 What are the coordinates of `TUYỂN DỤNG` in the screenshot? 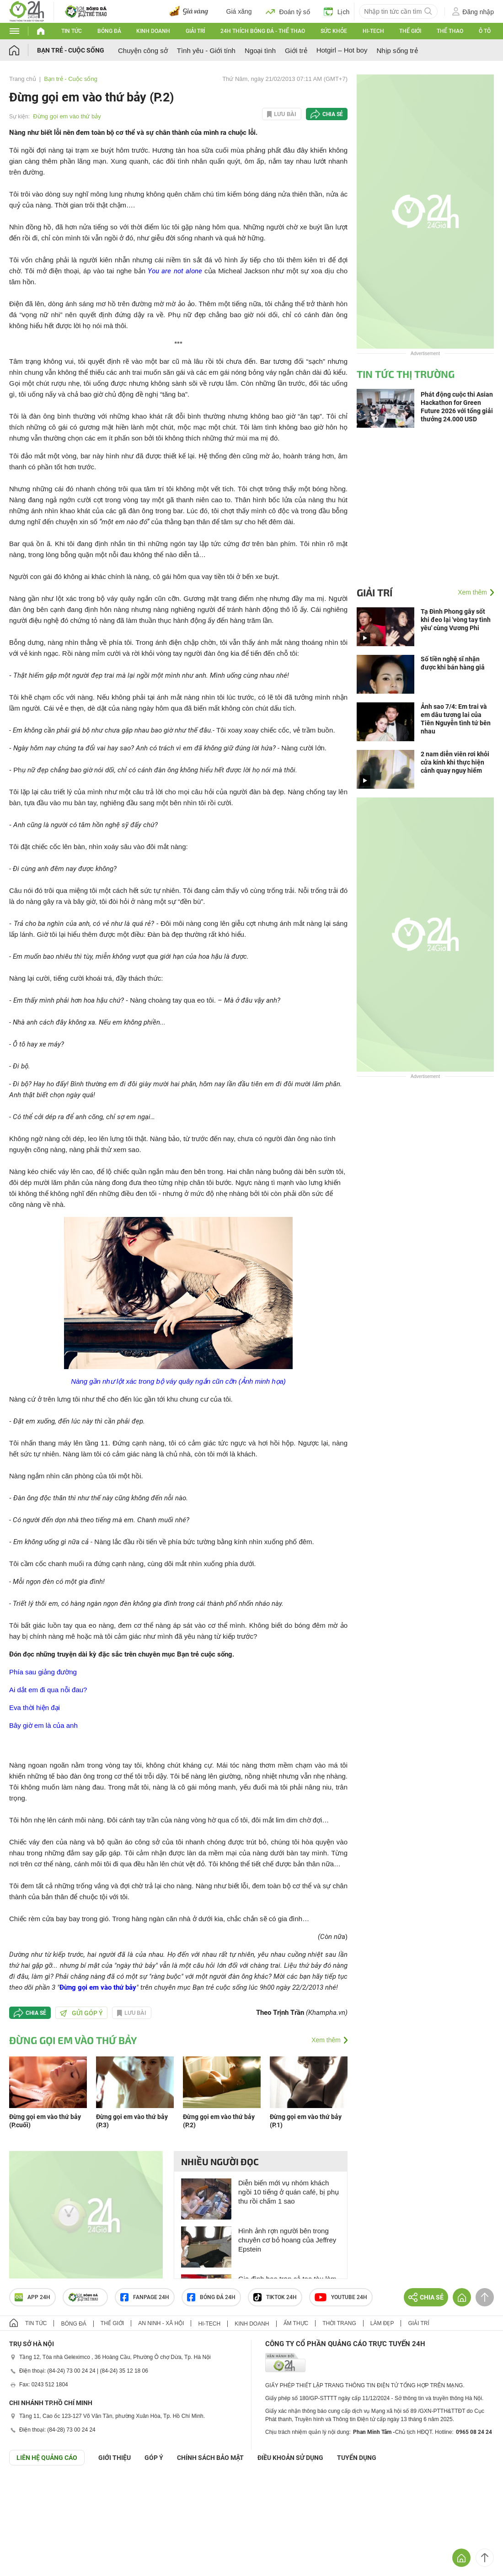 It's located at (356, 2457).